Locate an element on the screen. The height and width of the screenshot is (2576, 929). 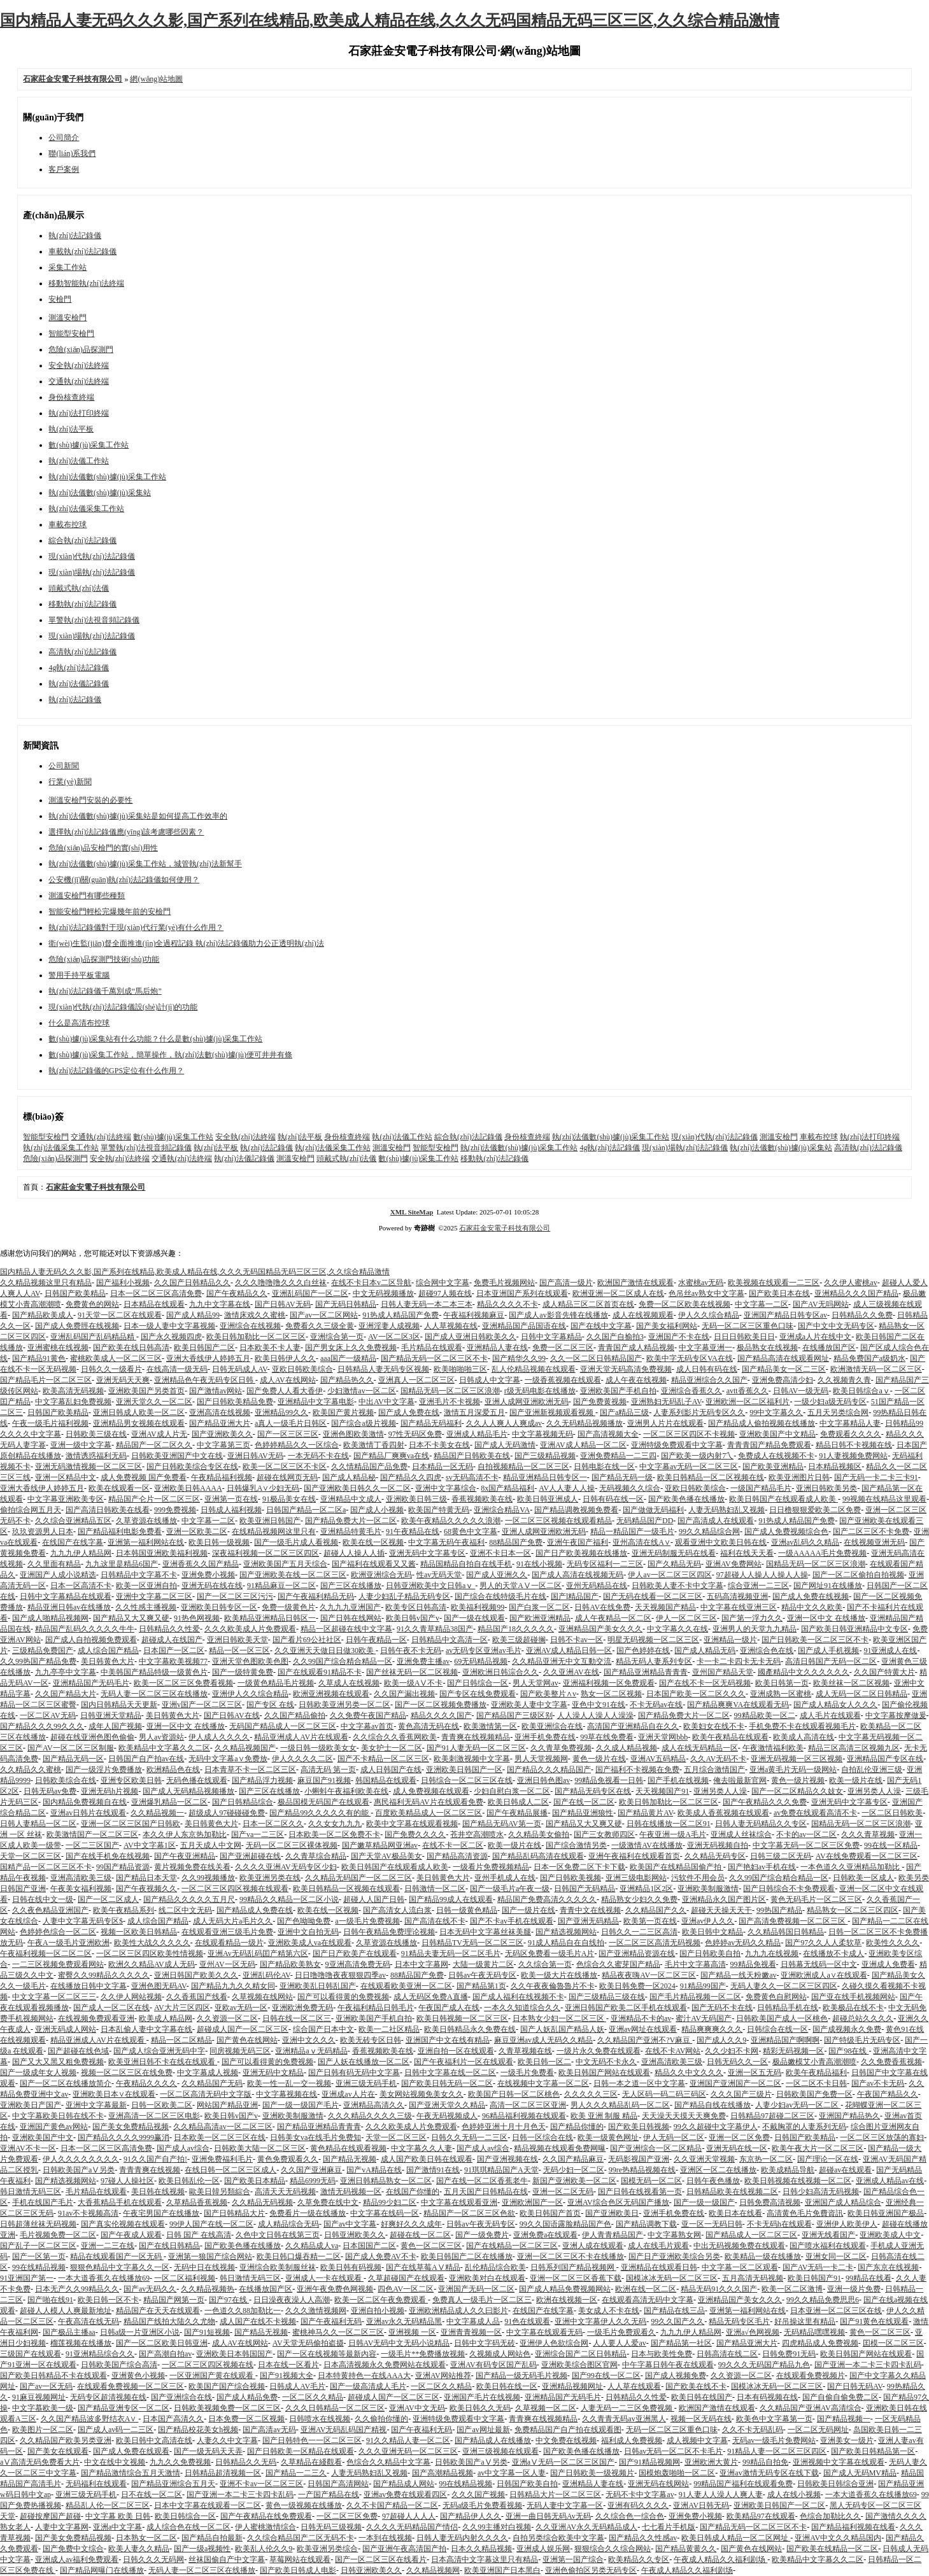
亚欧日韩欧美综合 is located at coordinates (302, 1369).